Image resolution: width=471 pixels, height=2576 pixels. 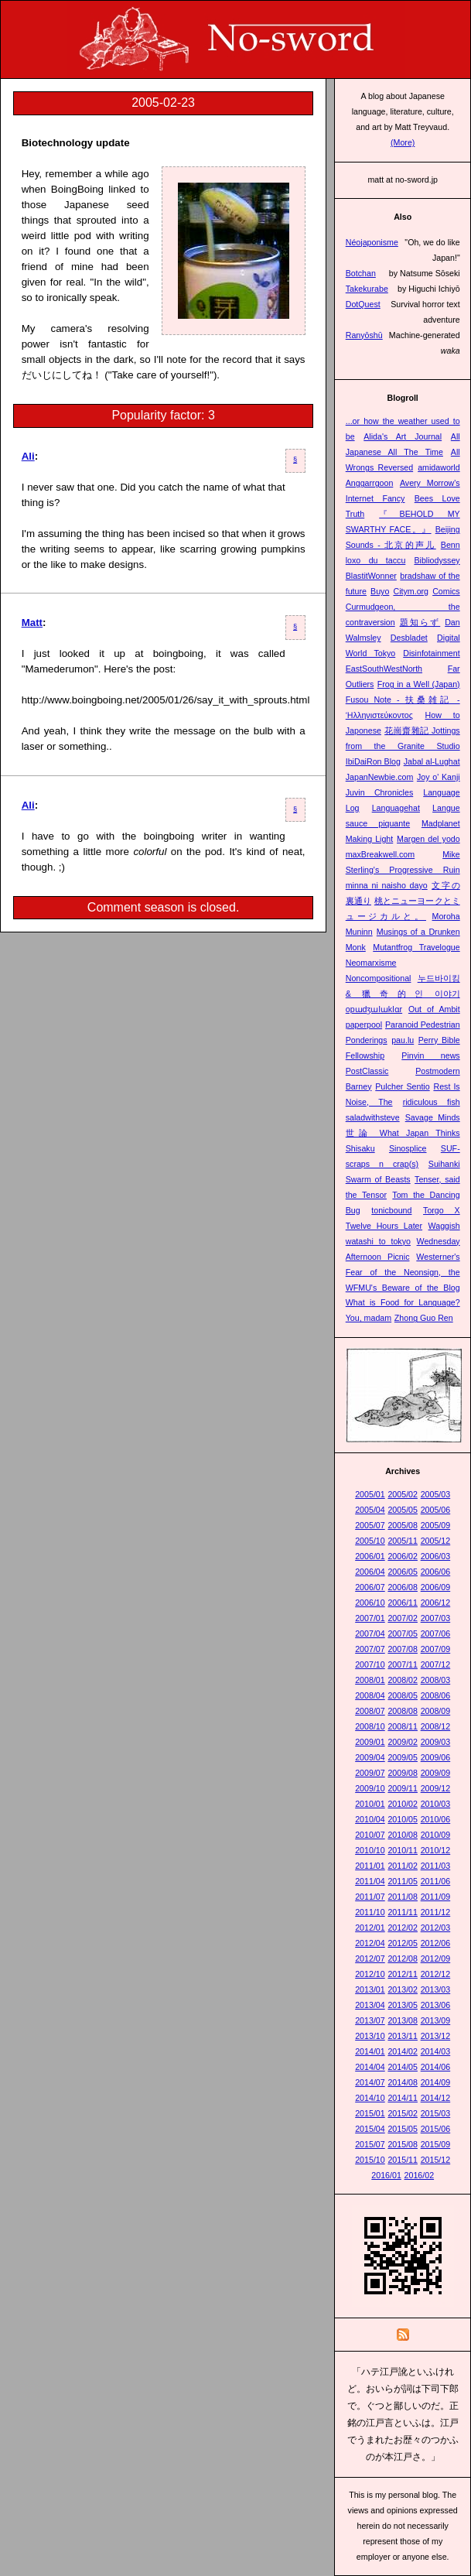 What do you see at coordinates (436, 1896) in the screenshot?
I see `2011/09` at bounding box center [436, 1896].